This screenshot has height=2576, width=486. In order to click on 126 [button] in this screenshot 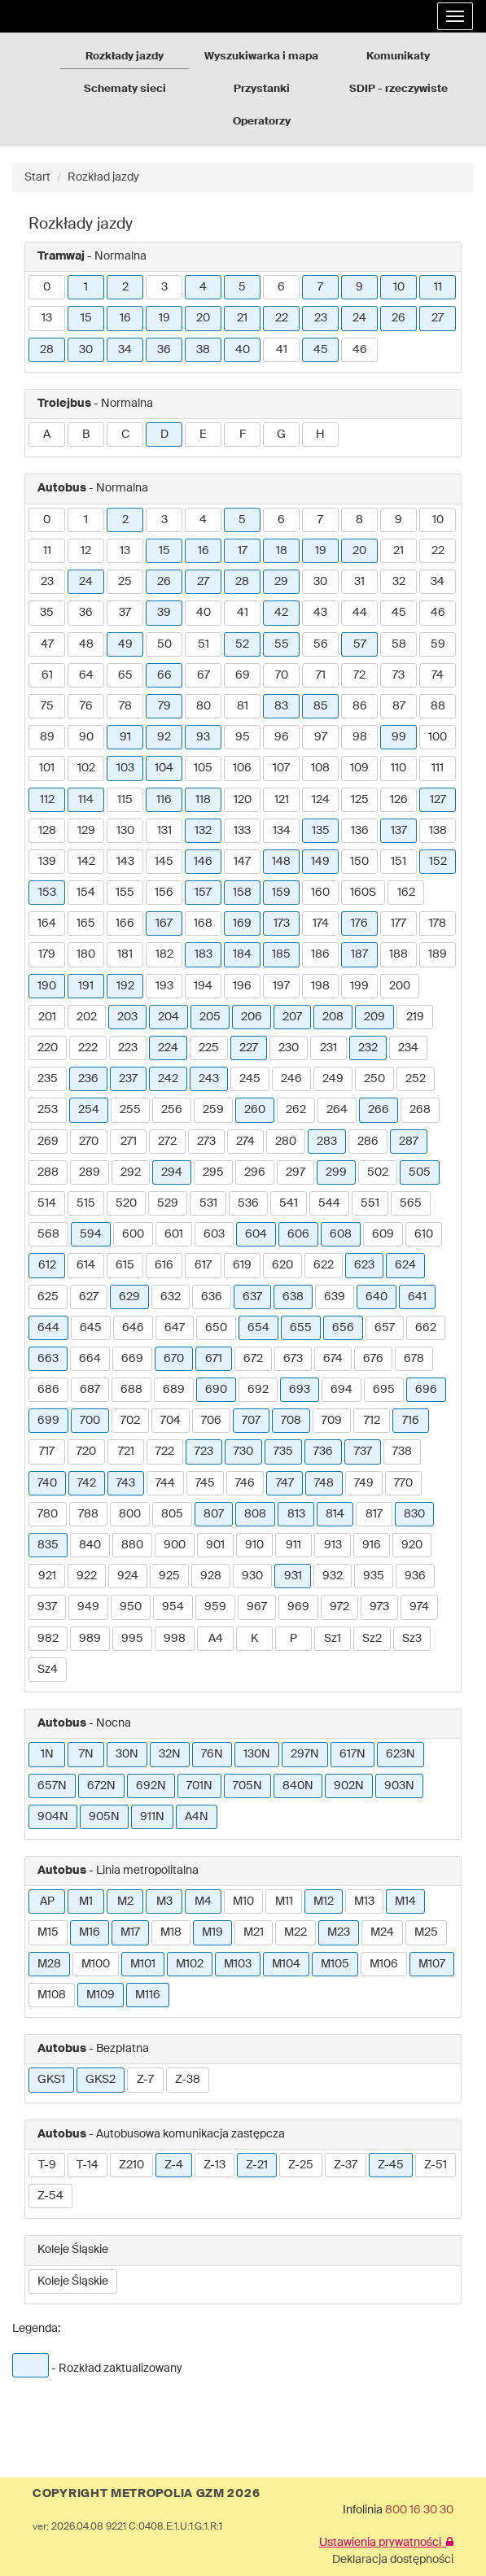, I will do `click(399, 800)`.